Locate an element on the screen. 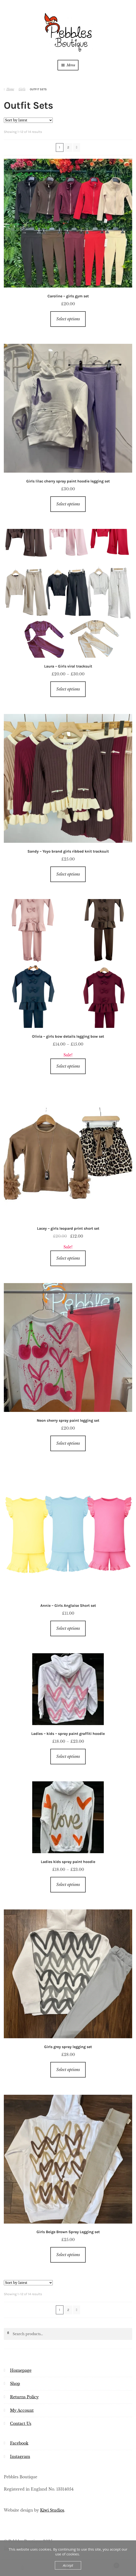 The width and height of the screenshot is (136, 2576). Facebook is located at coordinates (19, 2443).